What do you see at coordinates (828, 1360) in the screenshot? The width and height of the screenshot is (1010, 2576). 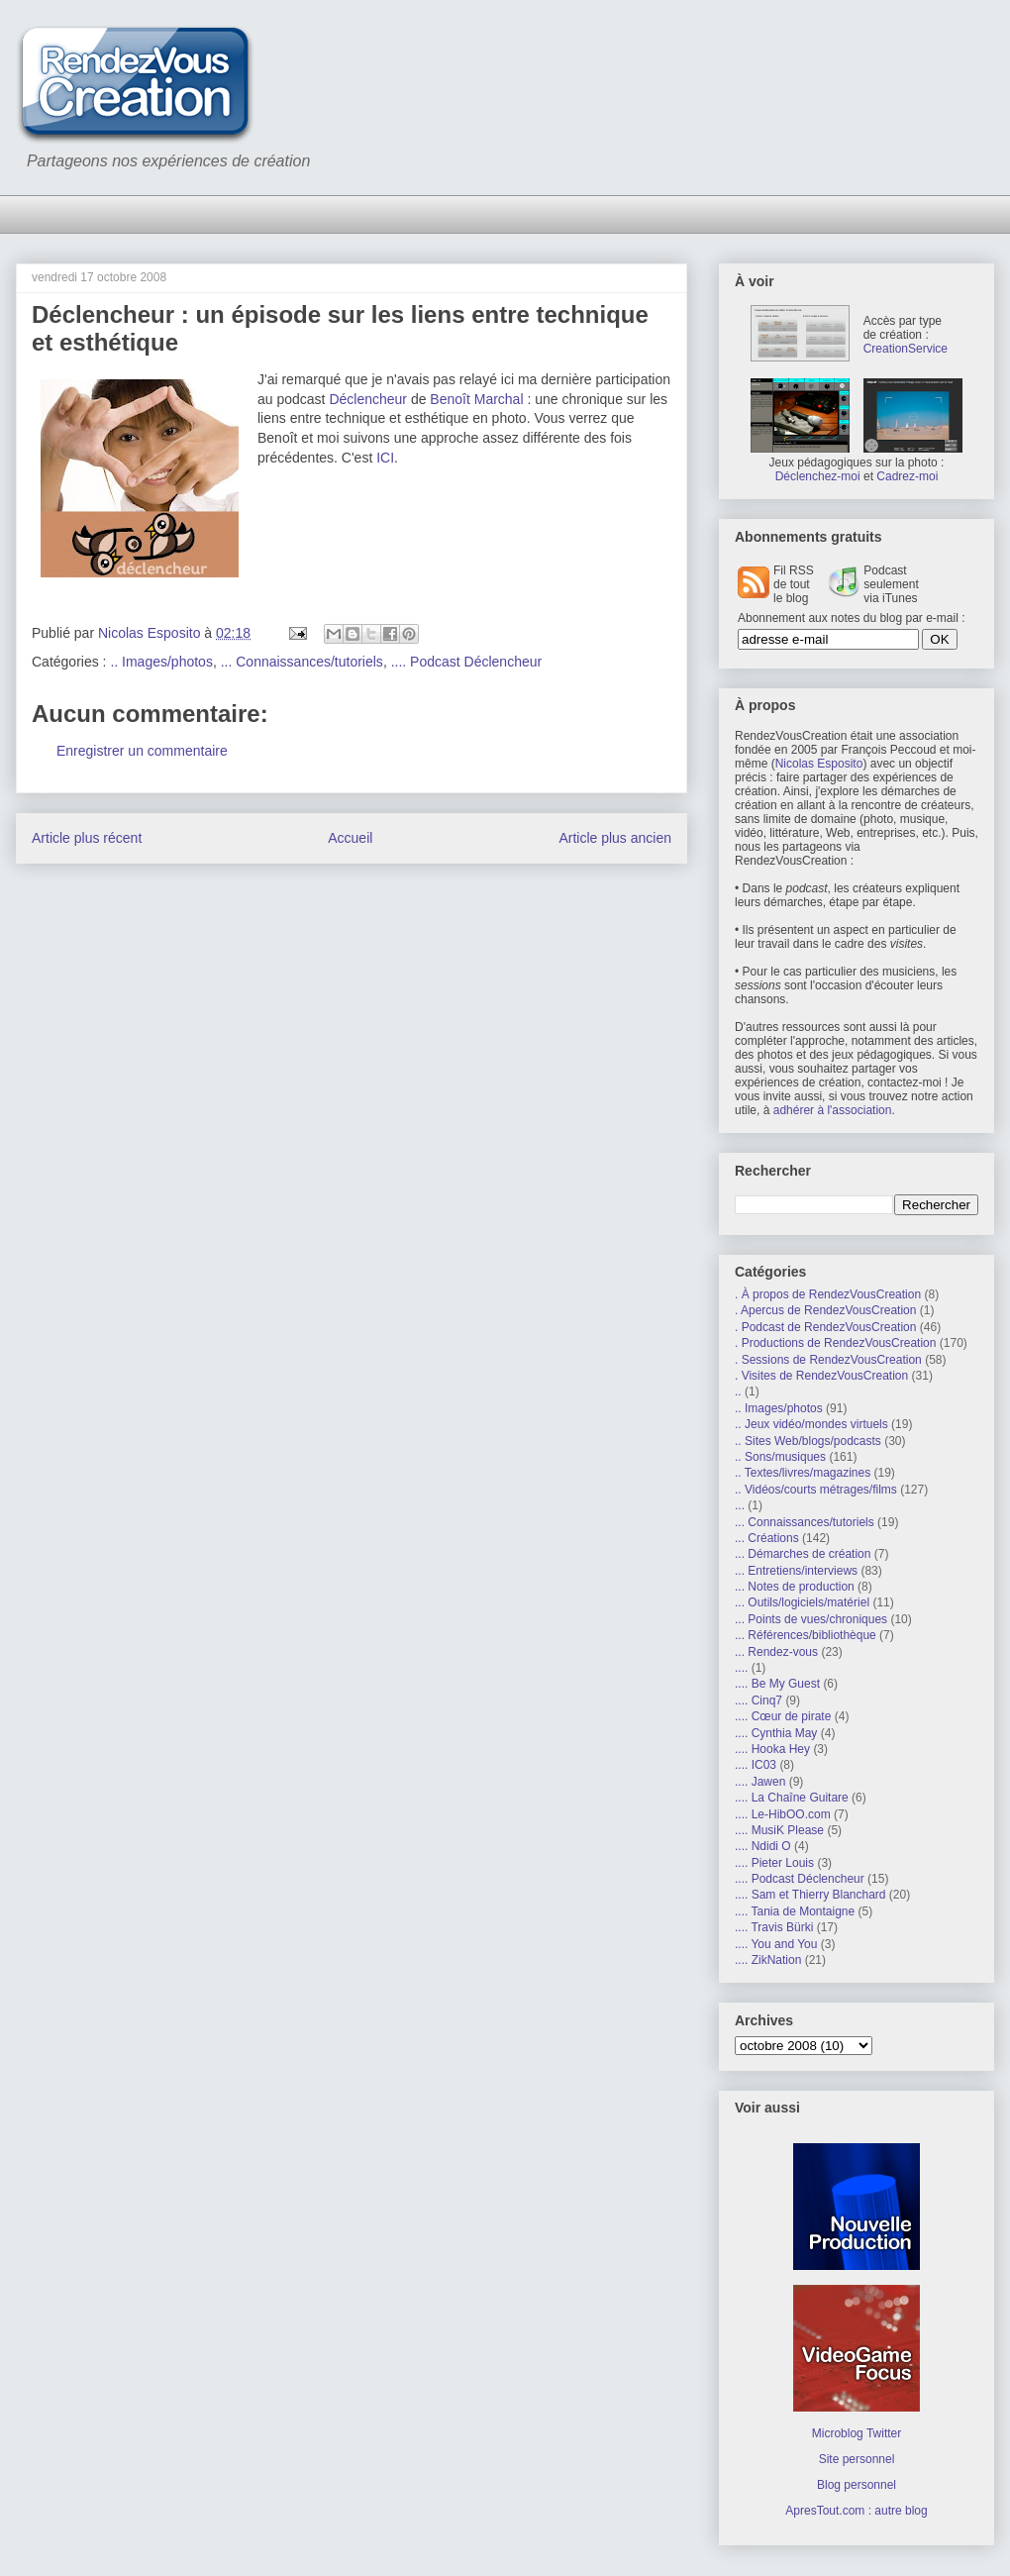 I see `. Sessions de RendezVousCreation` at bounding box center [828, 1360].